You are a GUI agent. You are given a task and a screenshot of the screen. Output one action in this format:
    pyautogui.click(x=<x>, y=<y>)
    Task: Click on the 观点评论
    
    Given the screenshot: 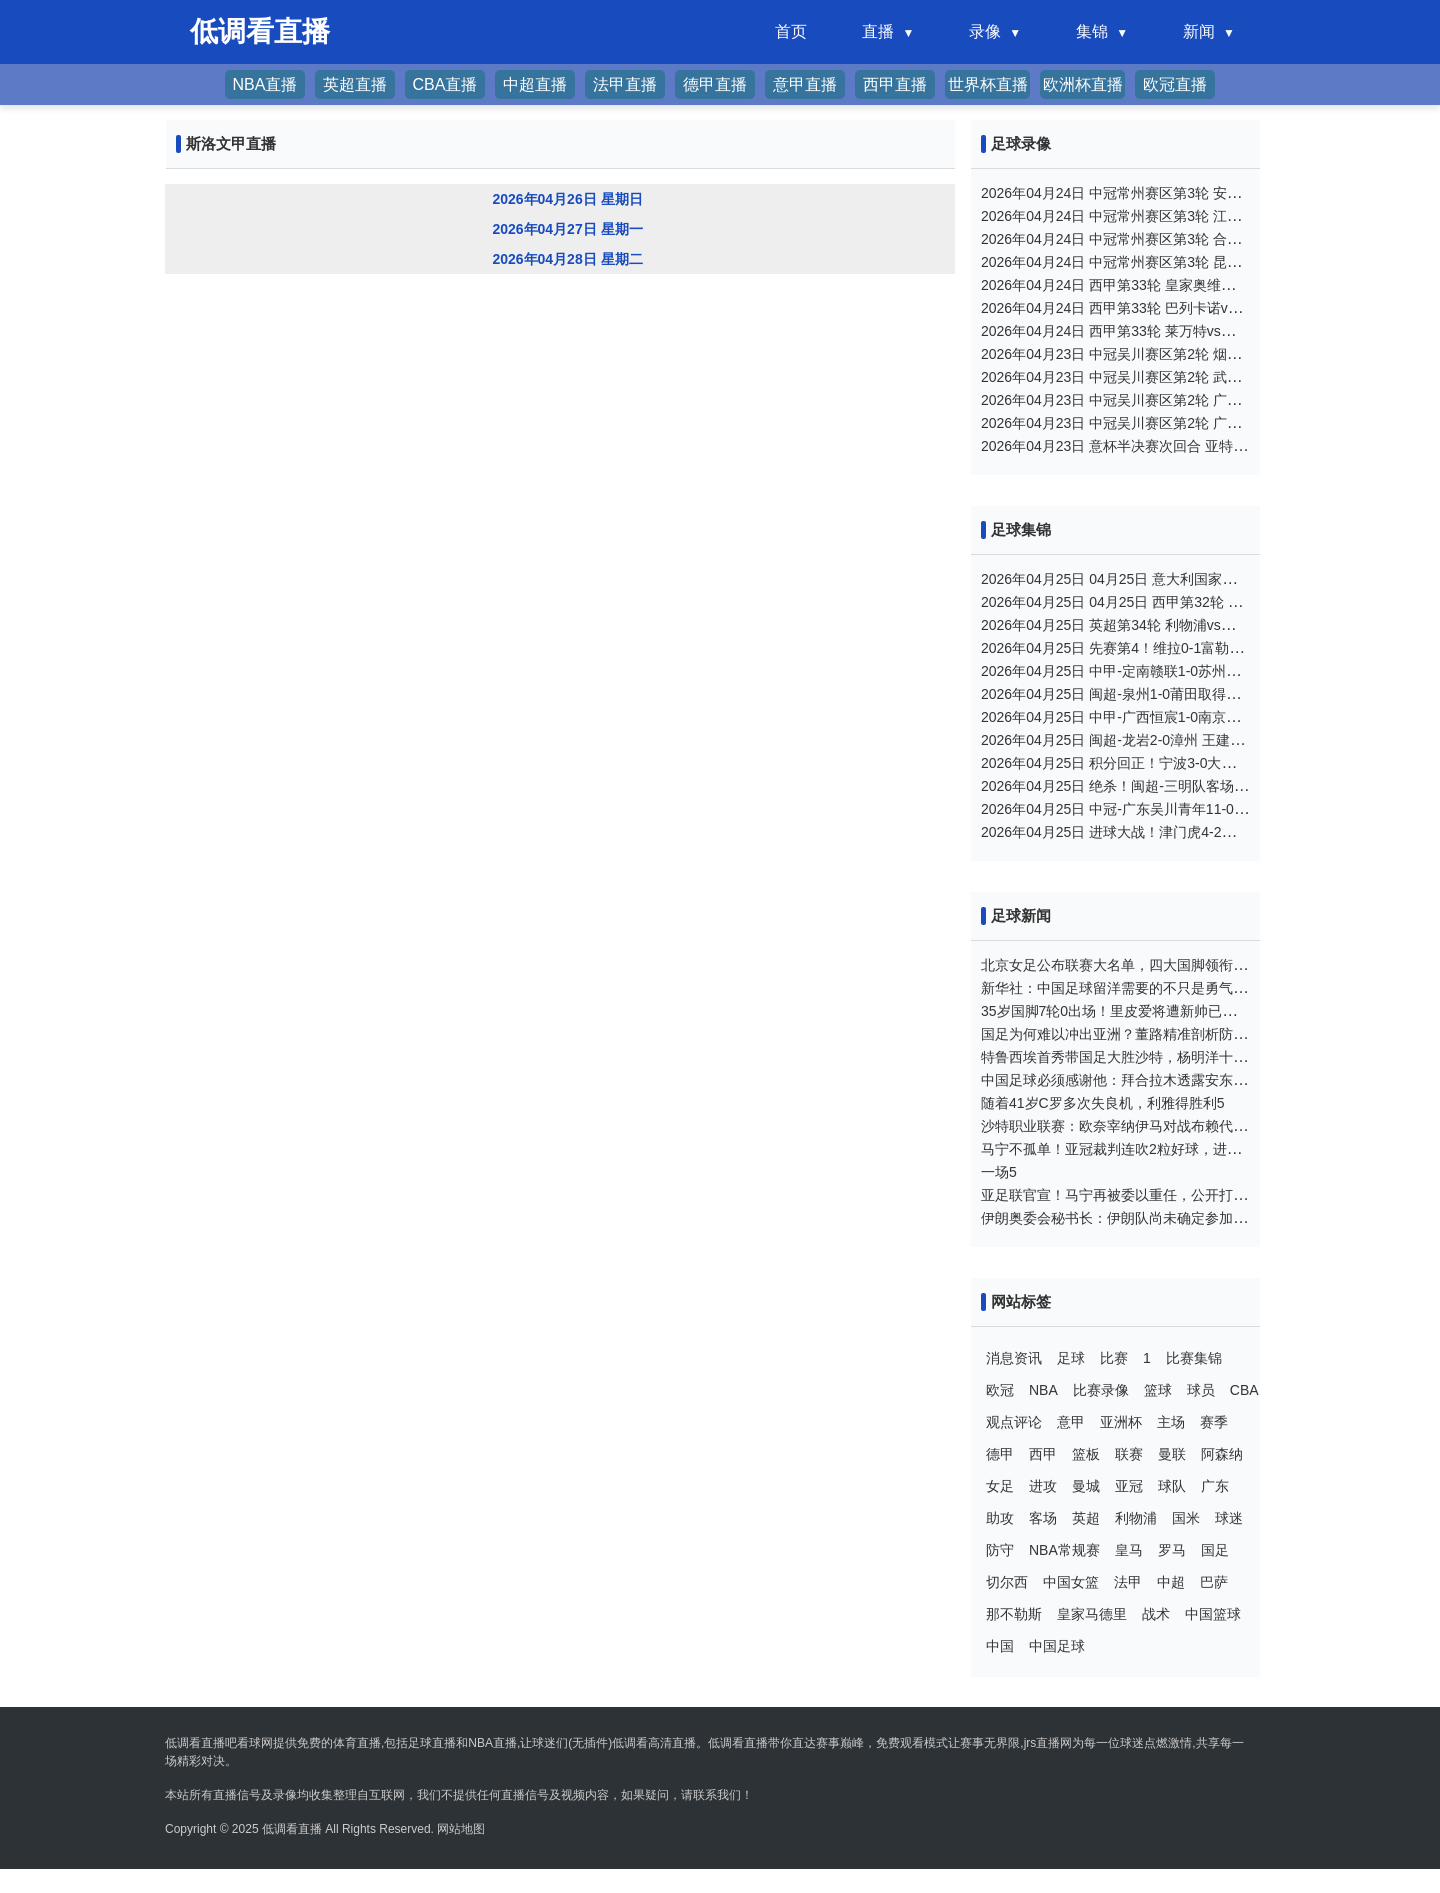 What is the action you would take?
    pyautogui.click(x=1014, y=1422)
    